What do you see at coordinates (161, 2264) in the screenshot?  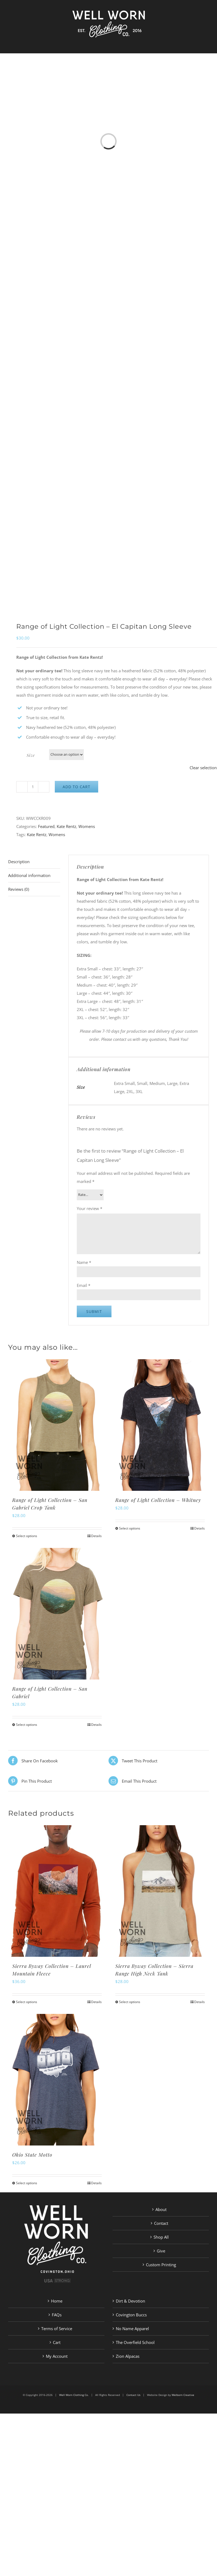 I see `Custom Printing` at bounding box center [161, 2264].